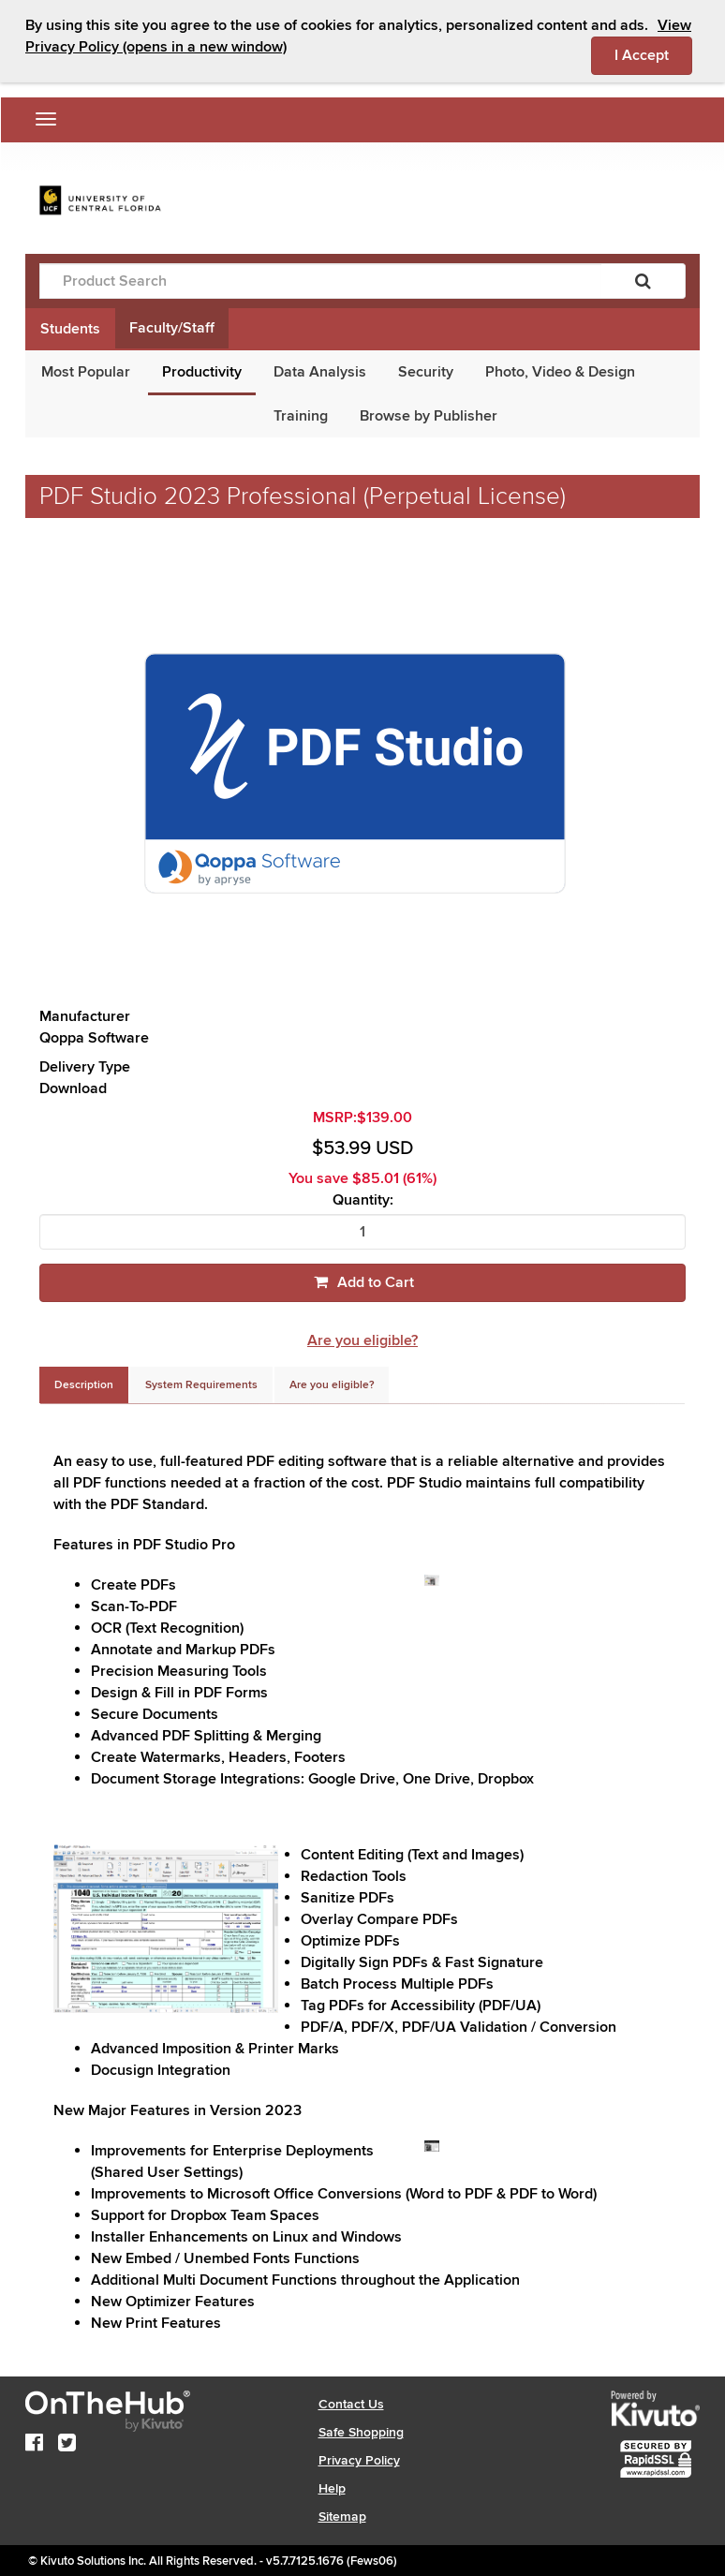 The width and height of the screenshot is (725, 2576). I want to click on Data Analysis, so click(320, 372).